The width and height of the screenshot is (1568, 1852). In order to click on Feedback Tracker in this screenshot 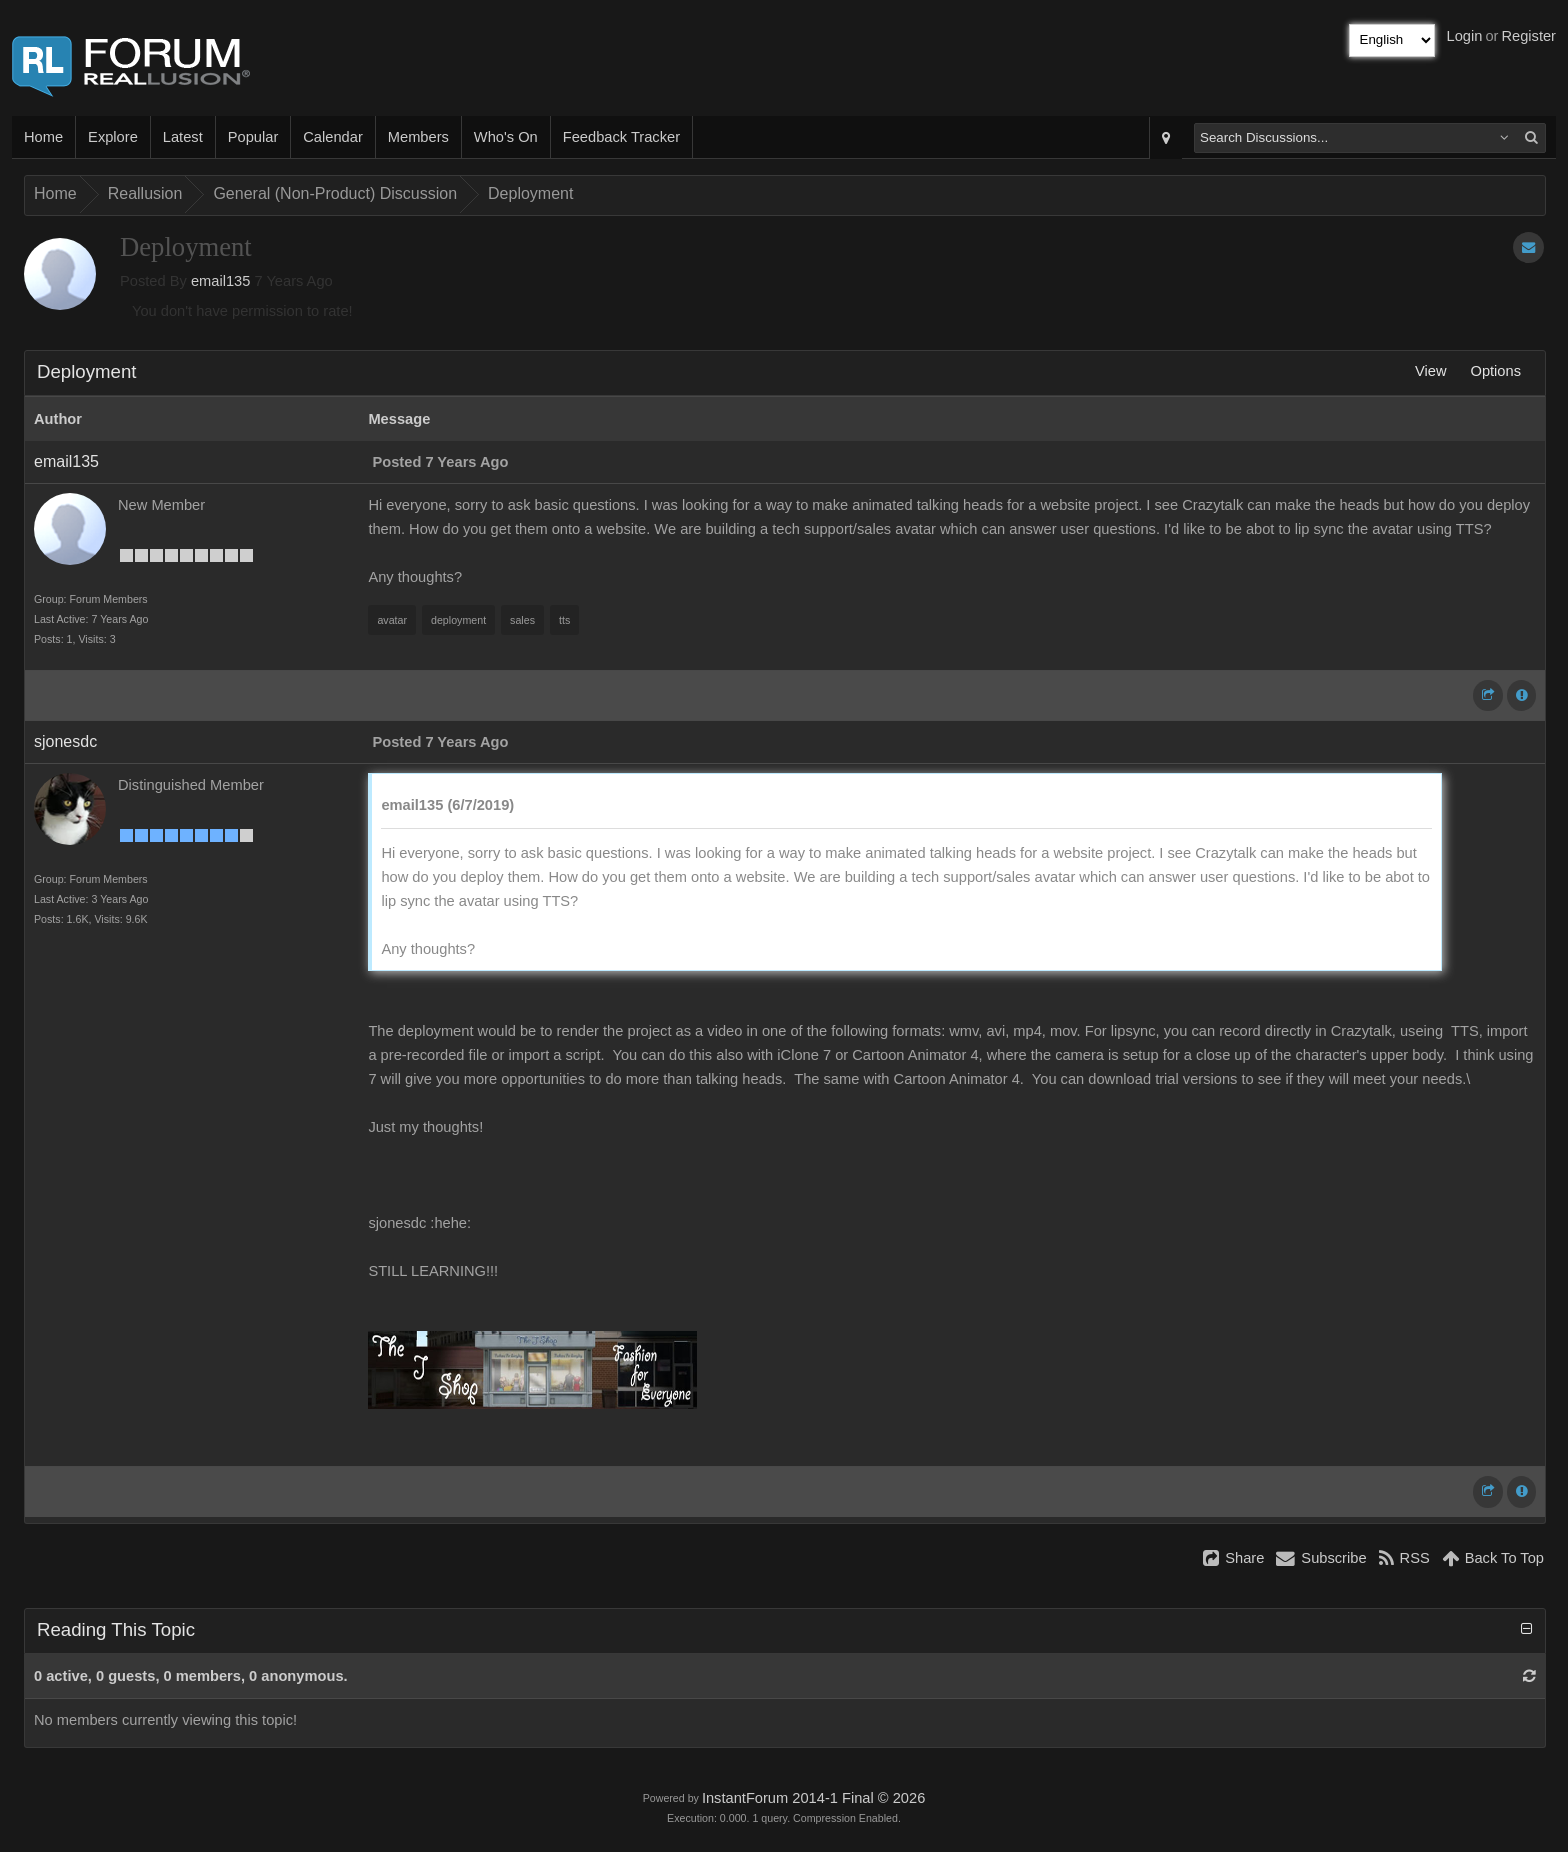, I will do `click(621, 137)`.